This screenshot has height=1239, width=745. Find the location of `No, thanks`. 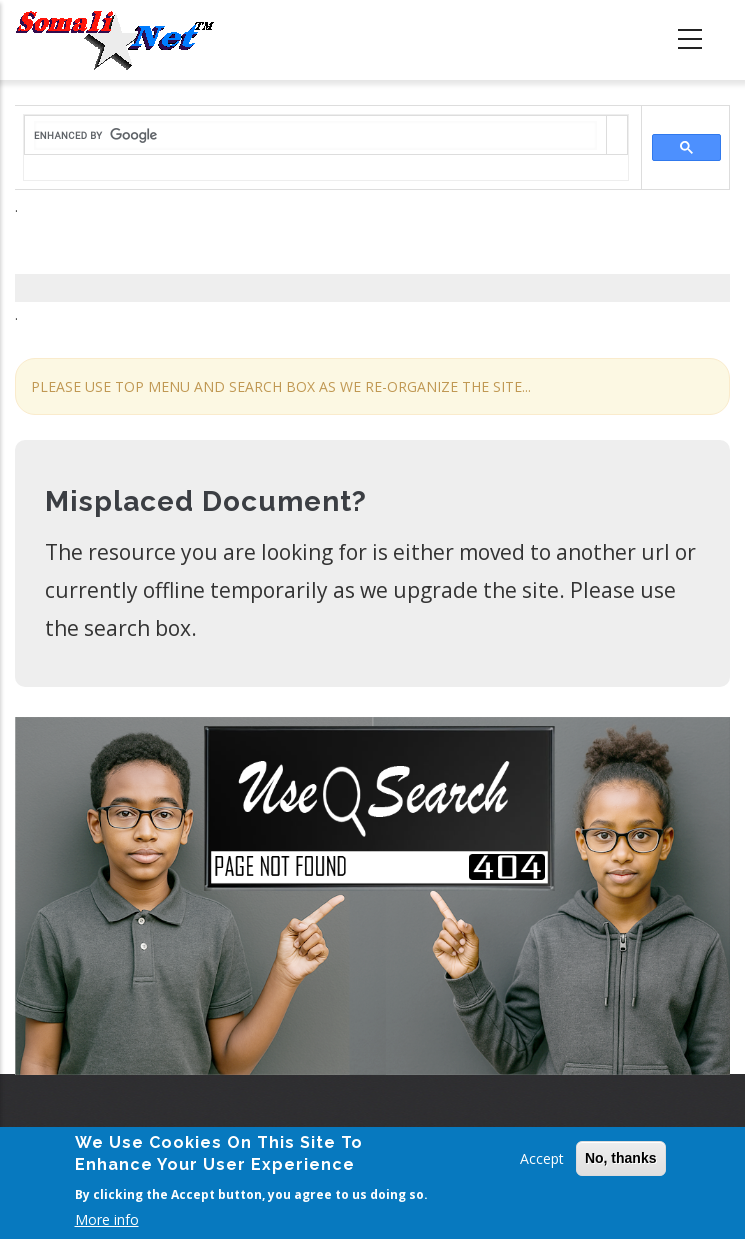

No, thanks is located at coordinates (621, 1158).